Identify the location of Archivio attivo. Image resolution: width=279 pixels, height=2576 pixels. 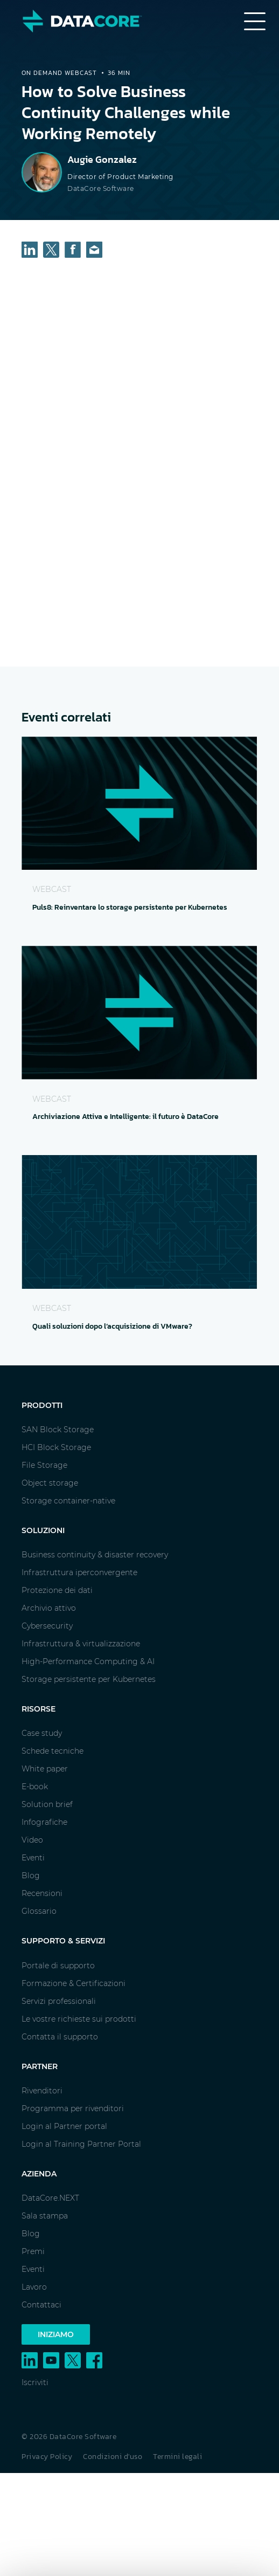
(49, 1608).